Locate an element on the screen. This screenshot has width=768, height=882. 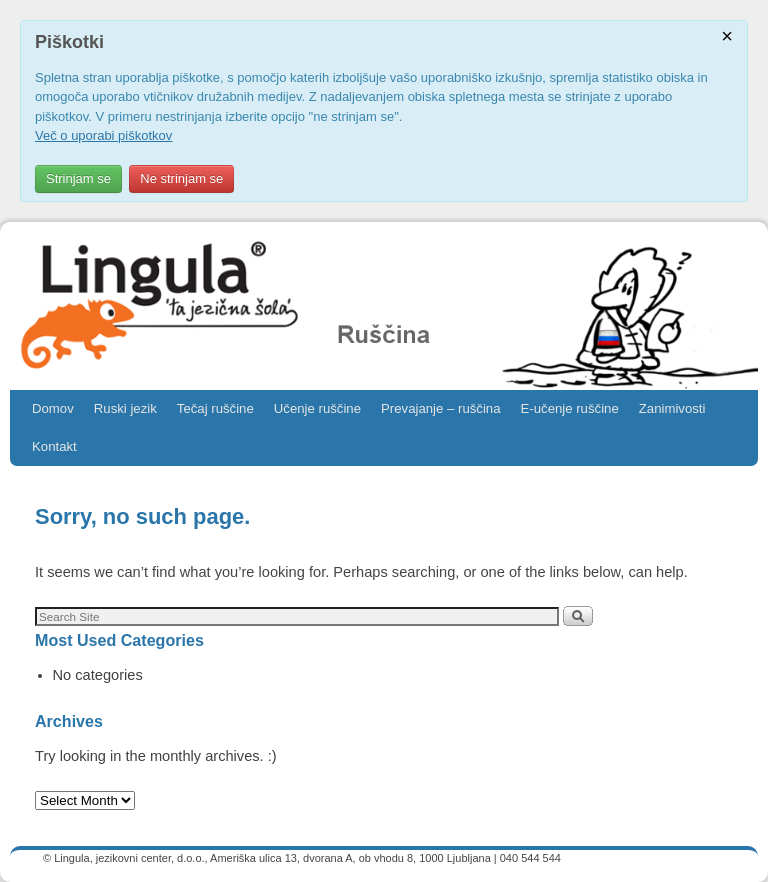
E-učenje ruščine is located at coordinates (570, 408).